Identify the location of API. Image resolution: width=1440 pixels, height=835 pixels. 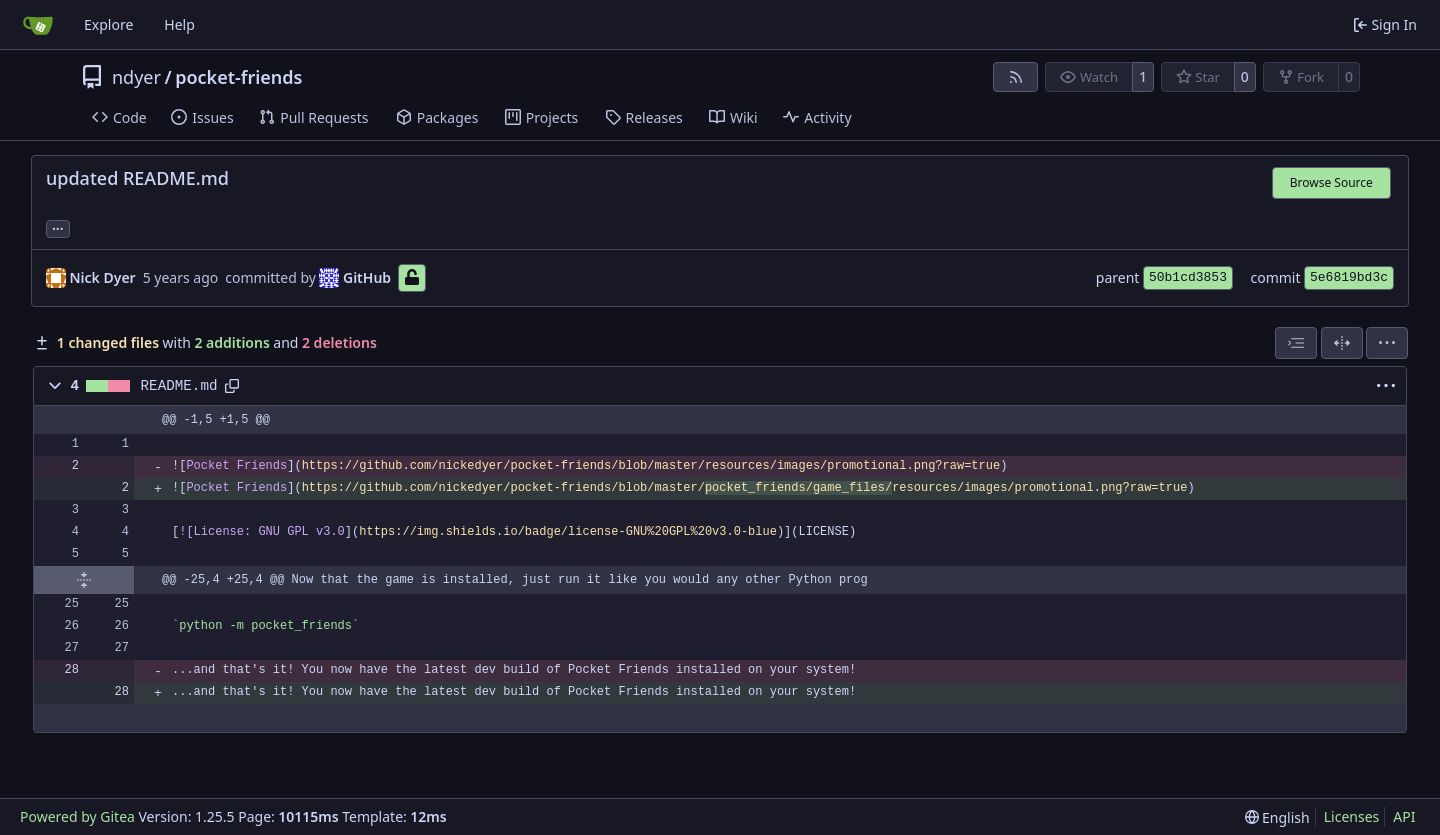
(1404, 816).